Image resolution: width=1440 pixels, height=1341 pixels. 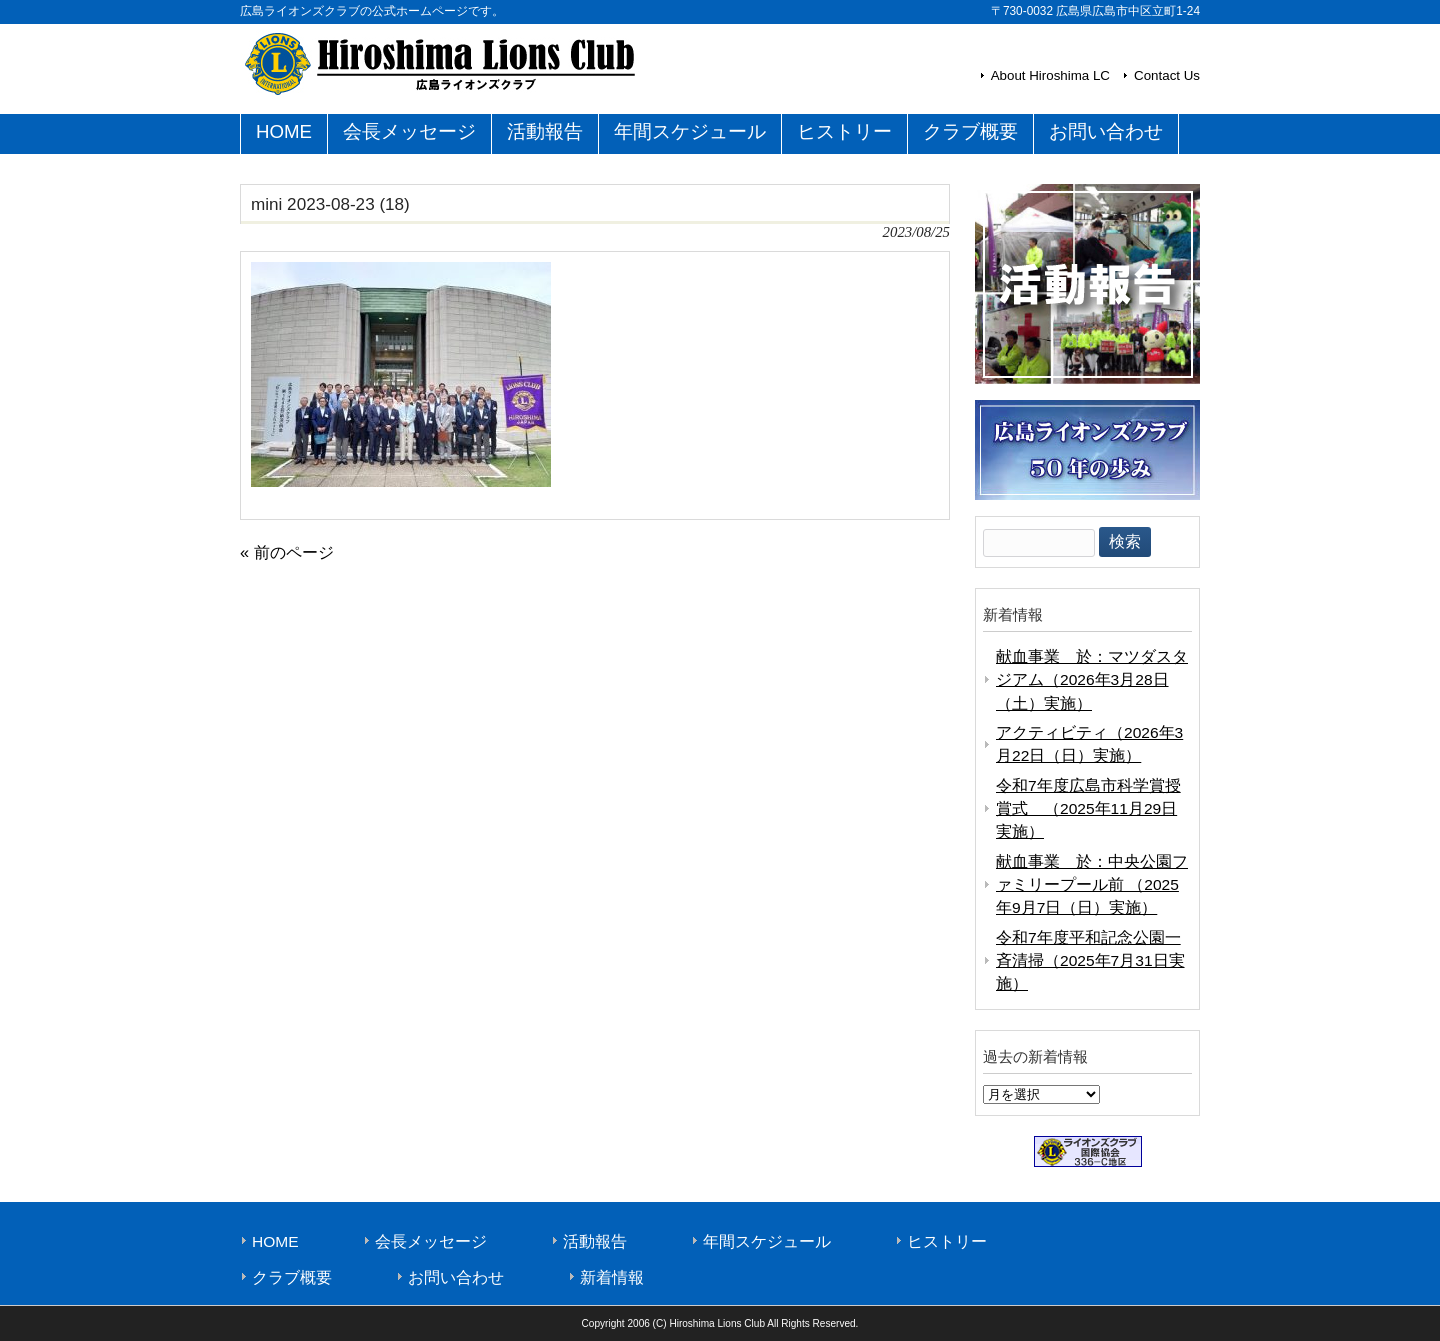 I want to click on 活動報告, so click(x=595, y=1241).